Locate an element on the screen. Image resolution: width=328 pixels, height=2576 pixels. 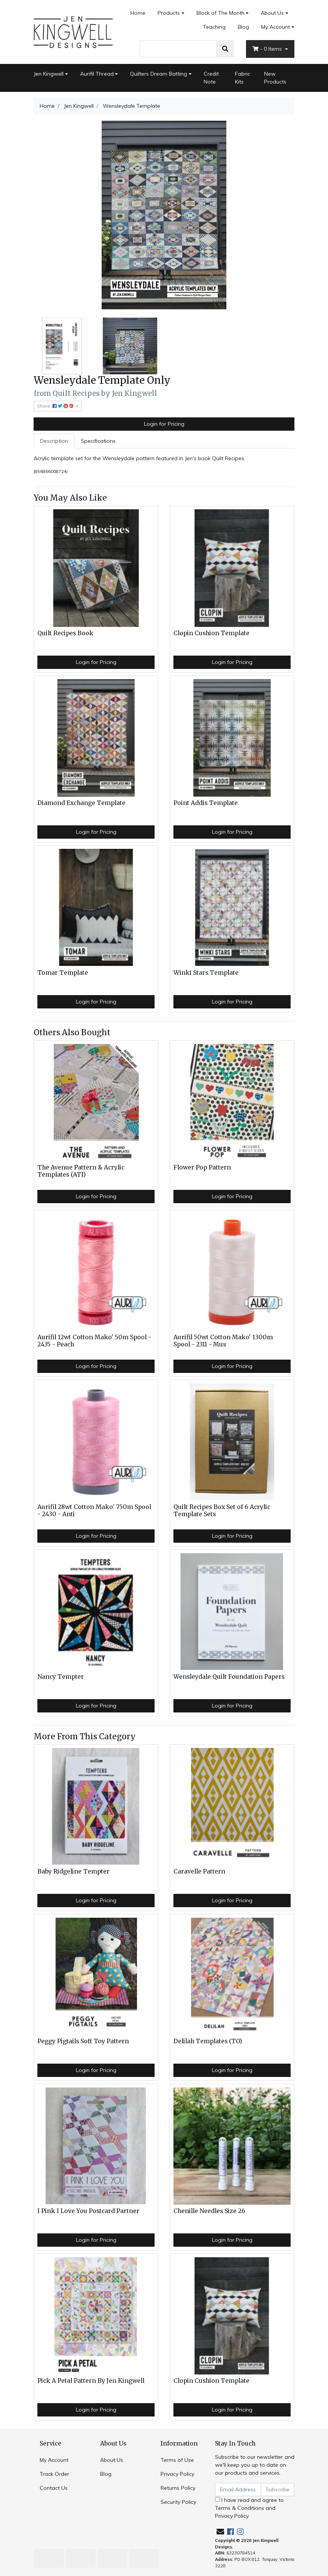
- Items is located at coordinates (267, 48).